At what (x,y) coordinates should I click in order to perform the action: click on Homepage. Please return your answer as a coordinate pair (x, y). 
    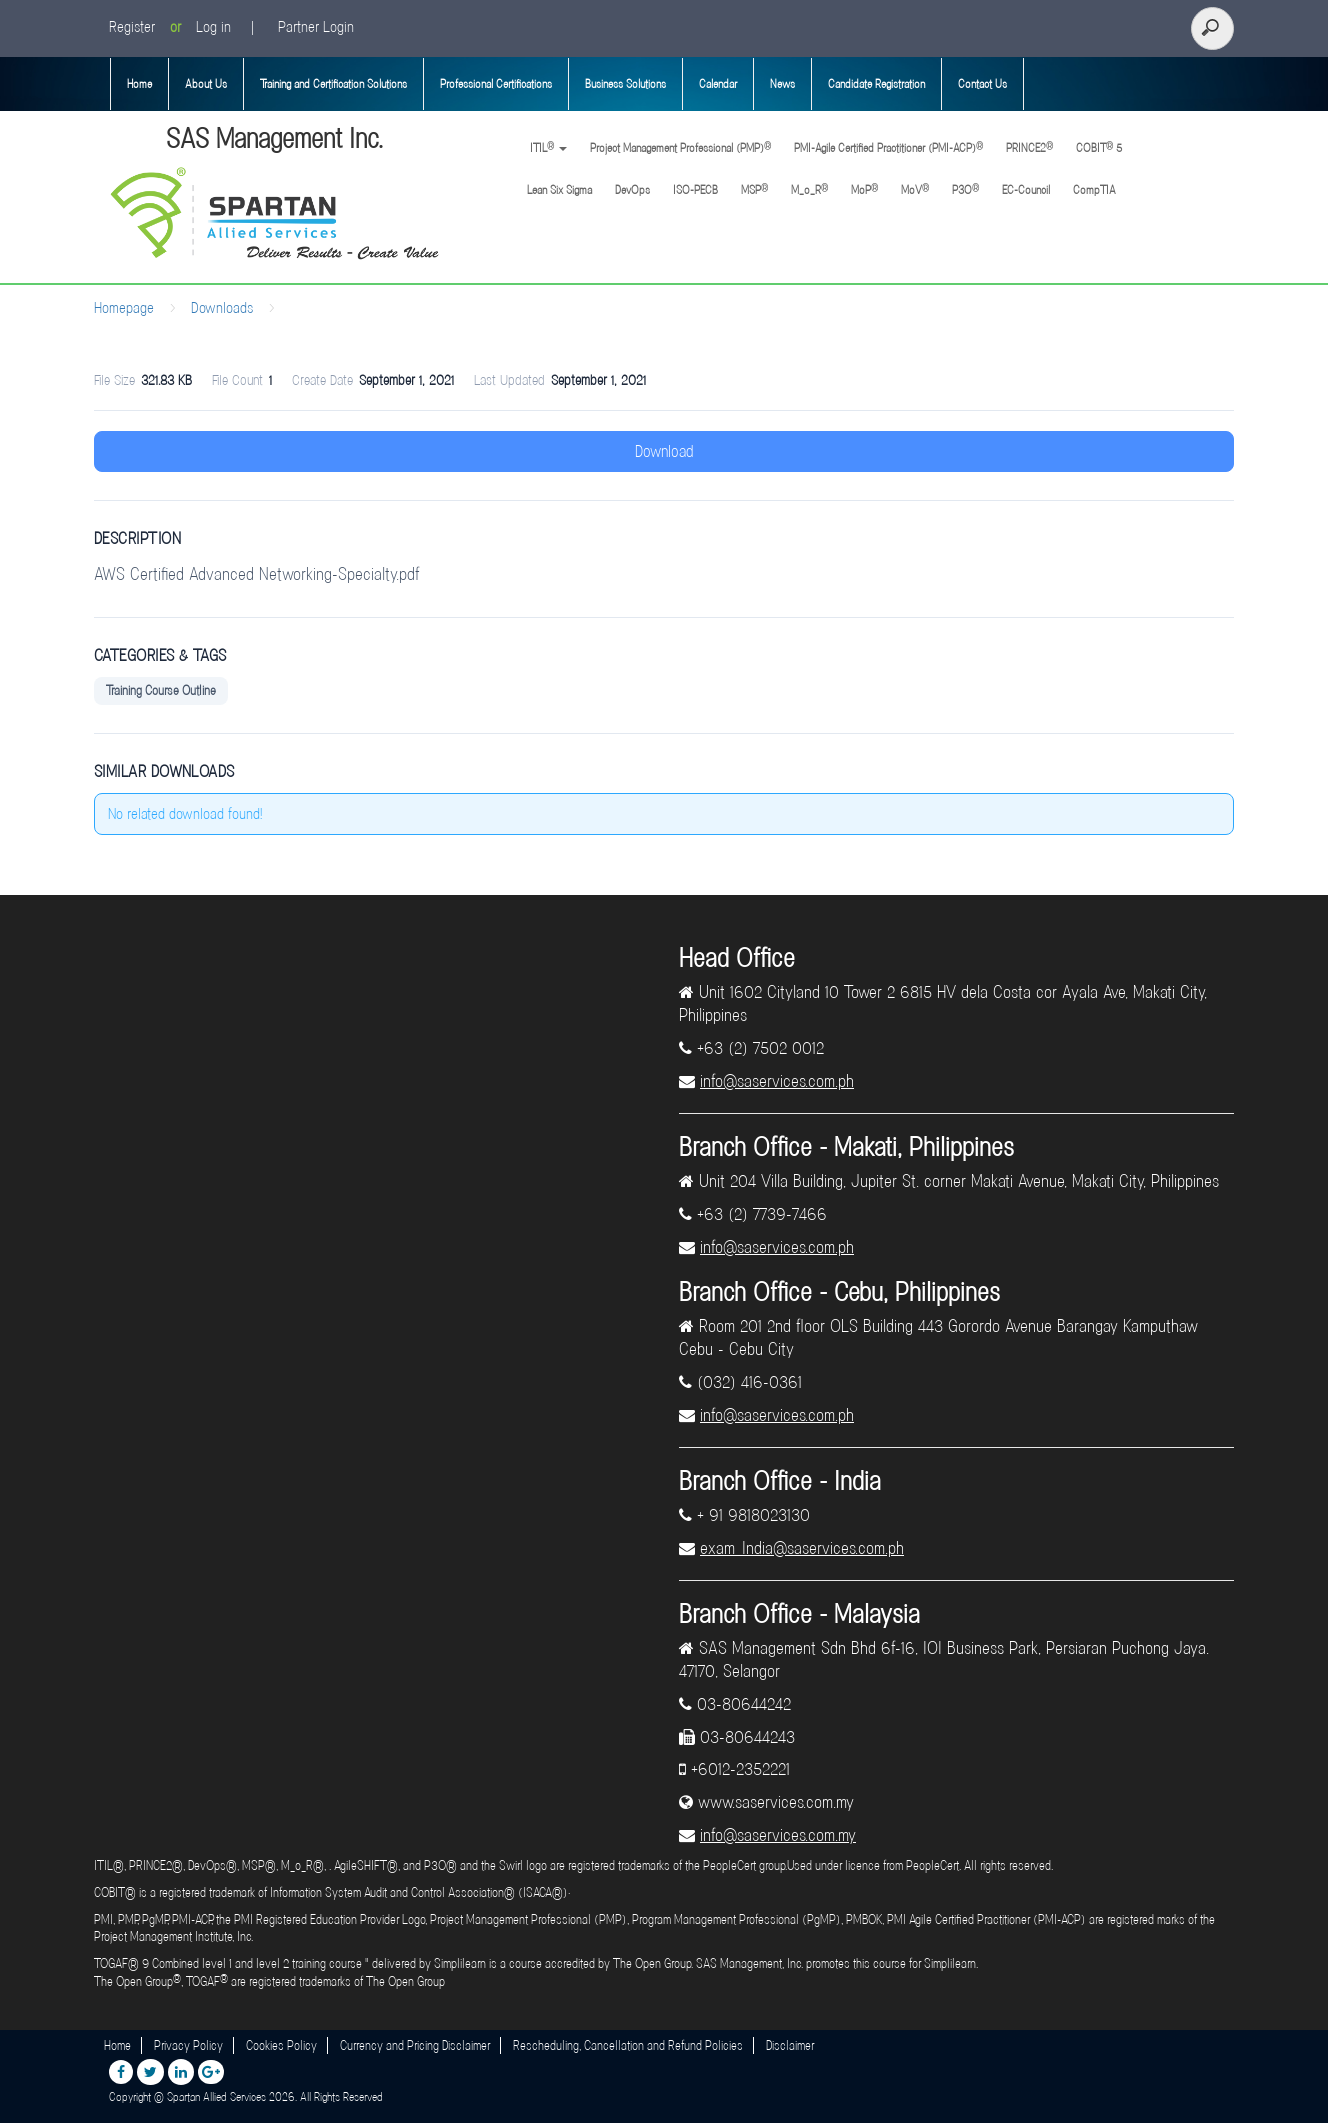
    Looking at the image, I should click on (124, 308).